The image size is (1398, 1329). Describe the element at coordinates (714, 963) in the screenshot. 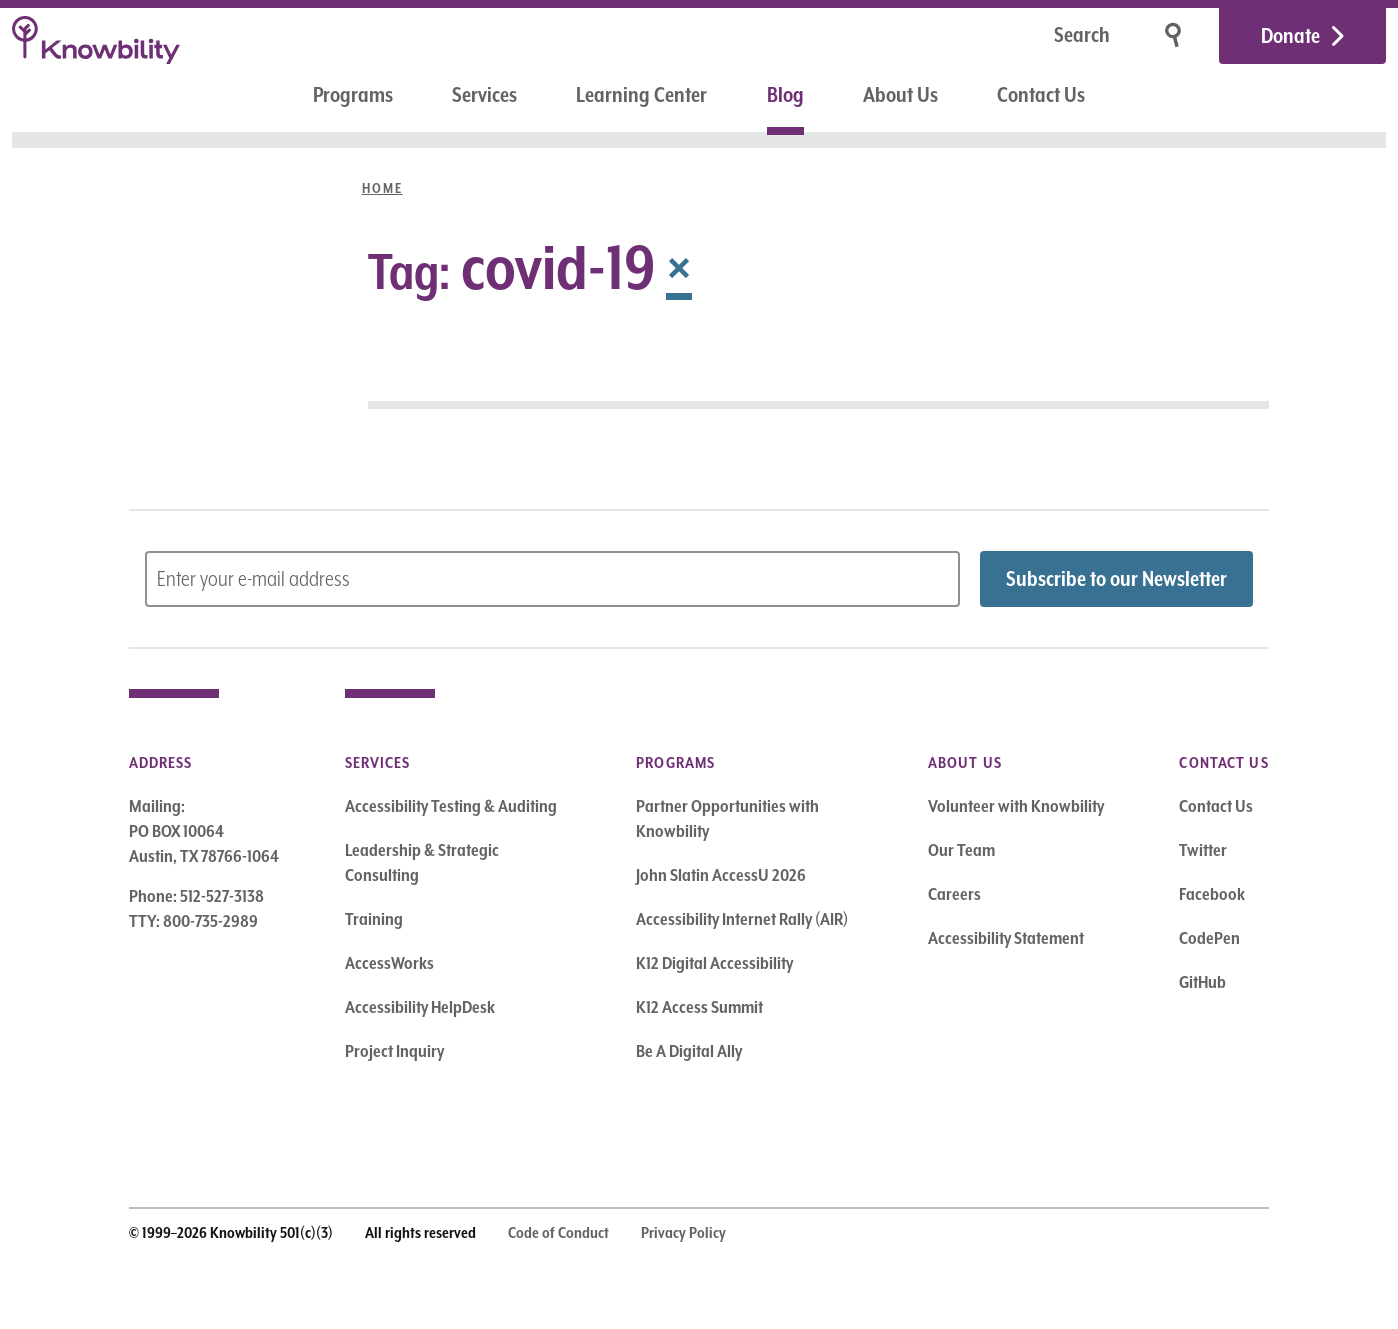

I see `K12 Digital Accessibility` at that location.